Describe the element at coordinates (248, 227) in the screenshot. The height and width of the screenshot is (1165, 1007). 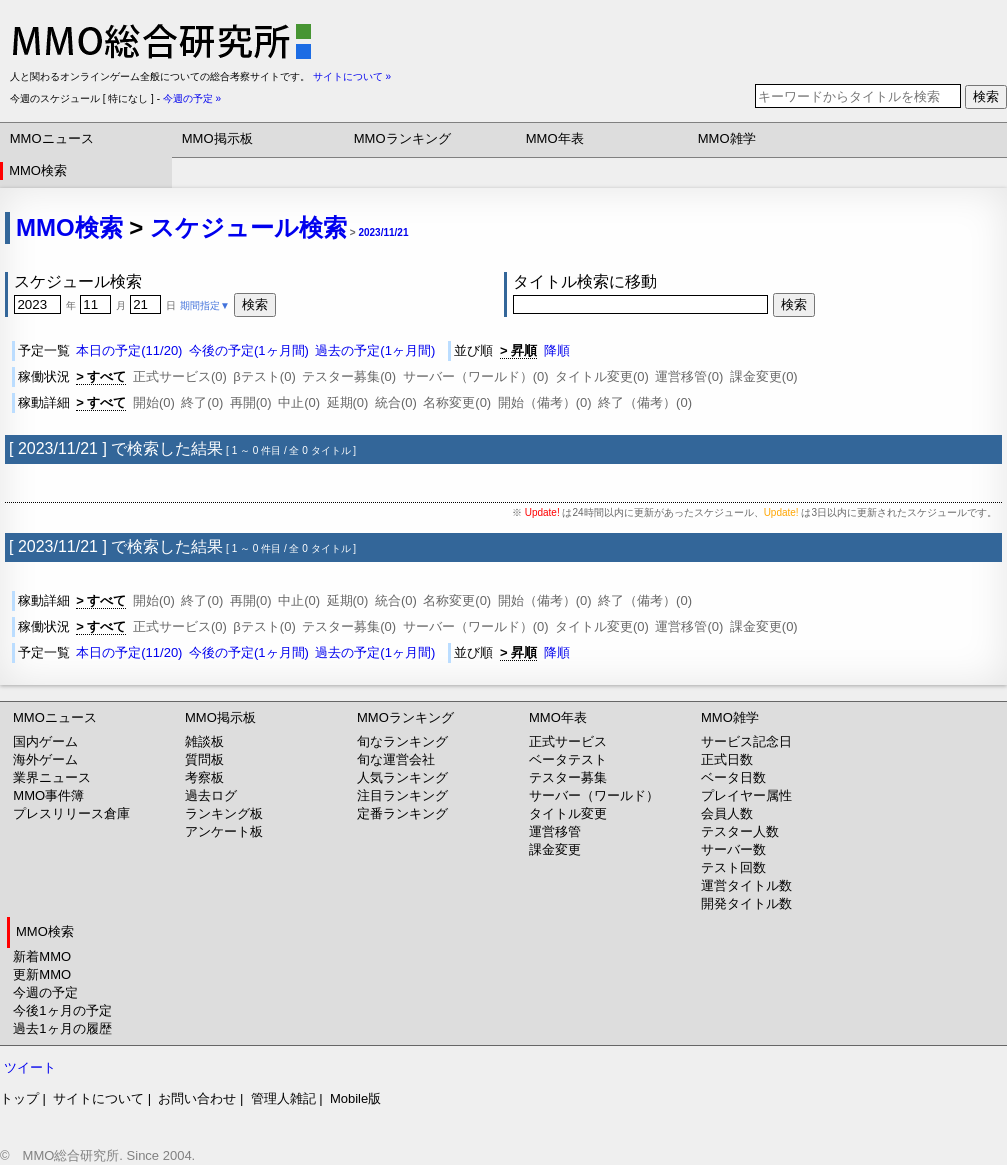
I see `スケジュール検索` at that location.